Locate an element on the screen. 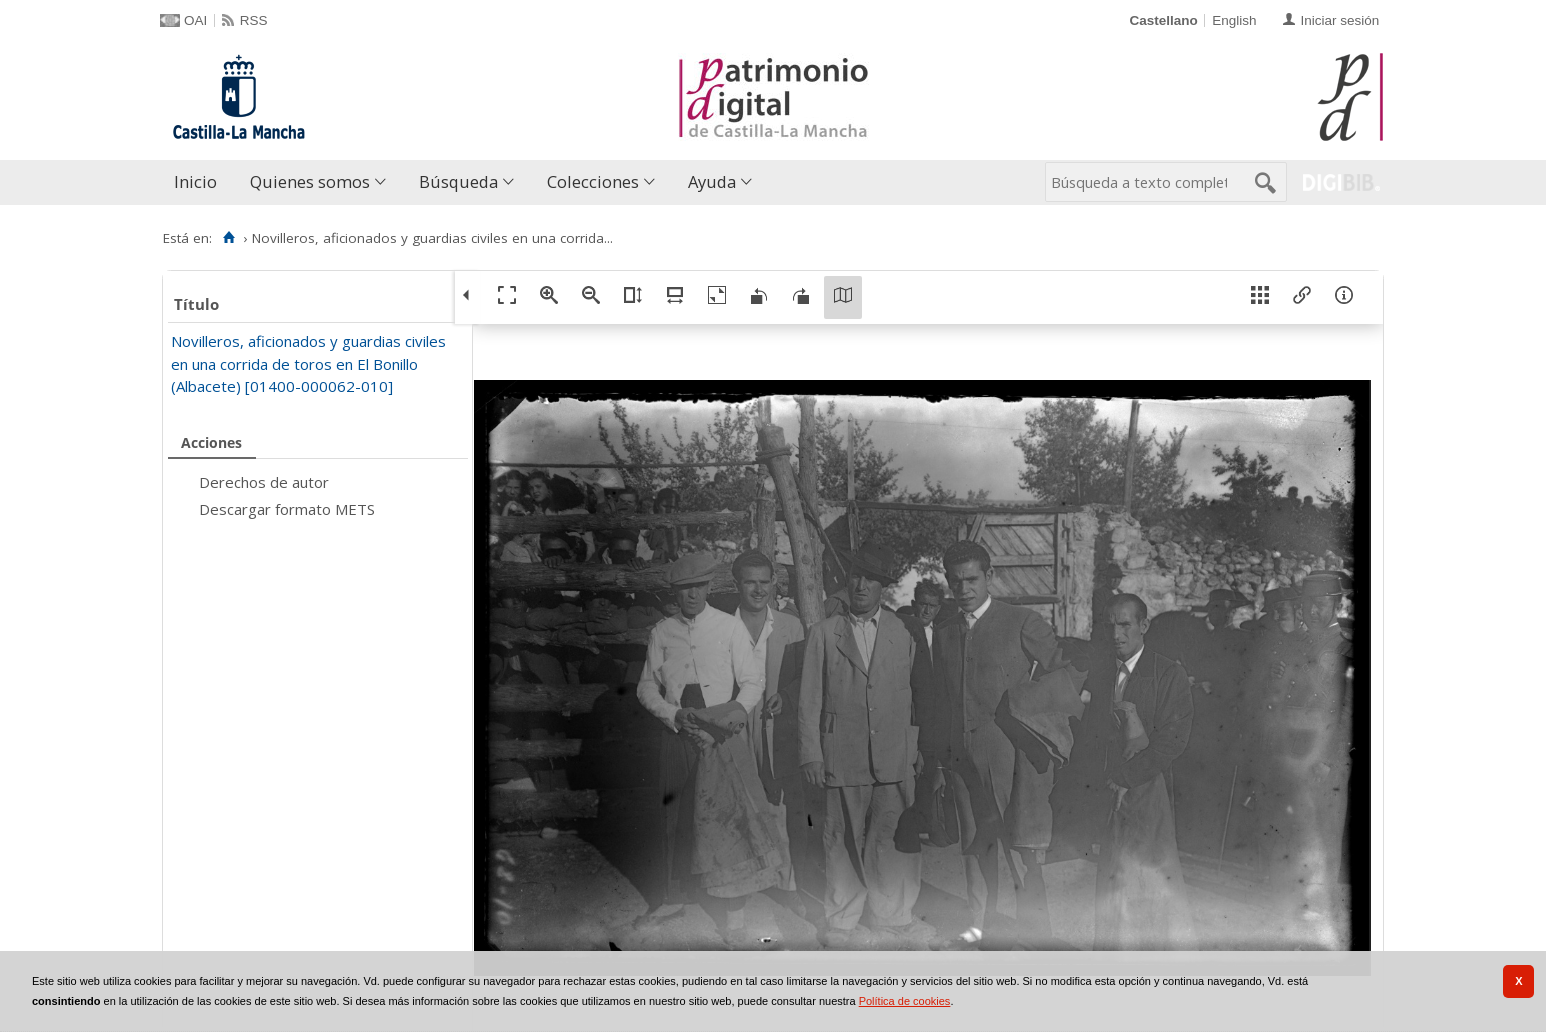 The height and width of the screenshot is (1032, 1546). Novilleros, aficionados y guardias civiles en una corrida de toros en El Bonillo (Albacete) [01400-000062-010] is located at coordinates (308, 363).